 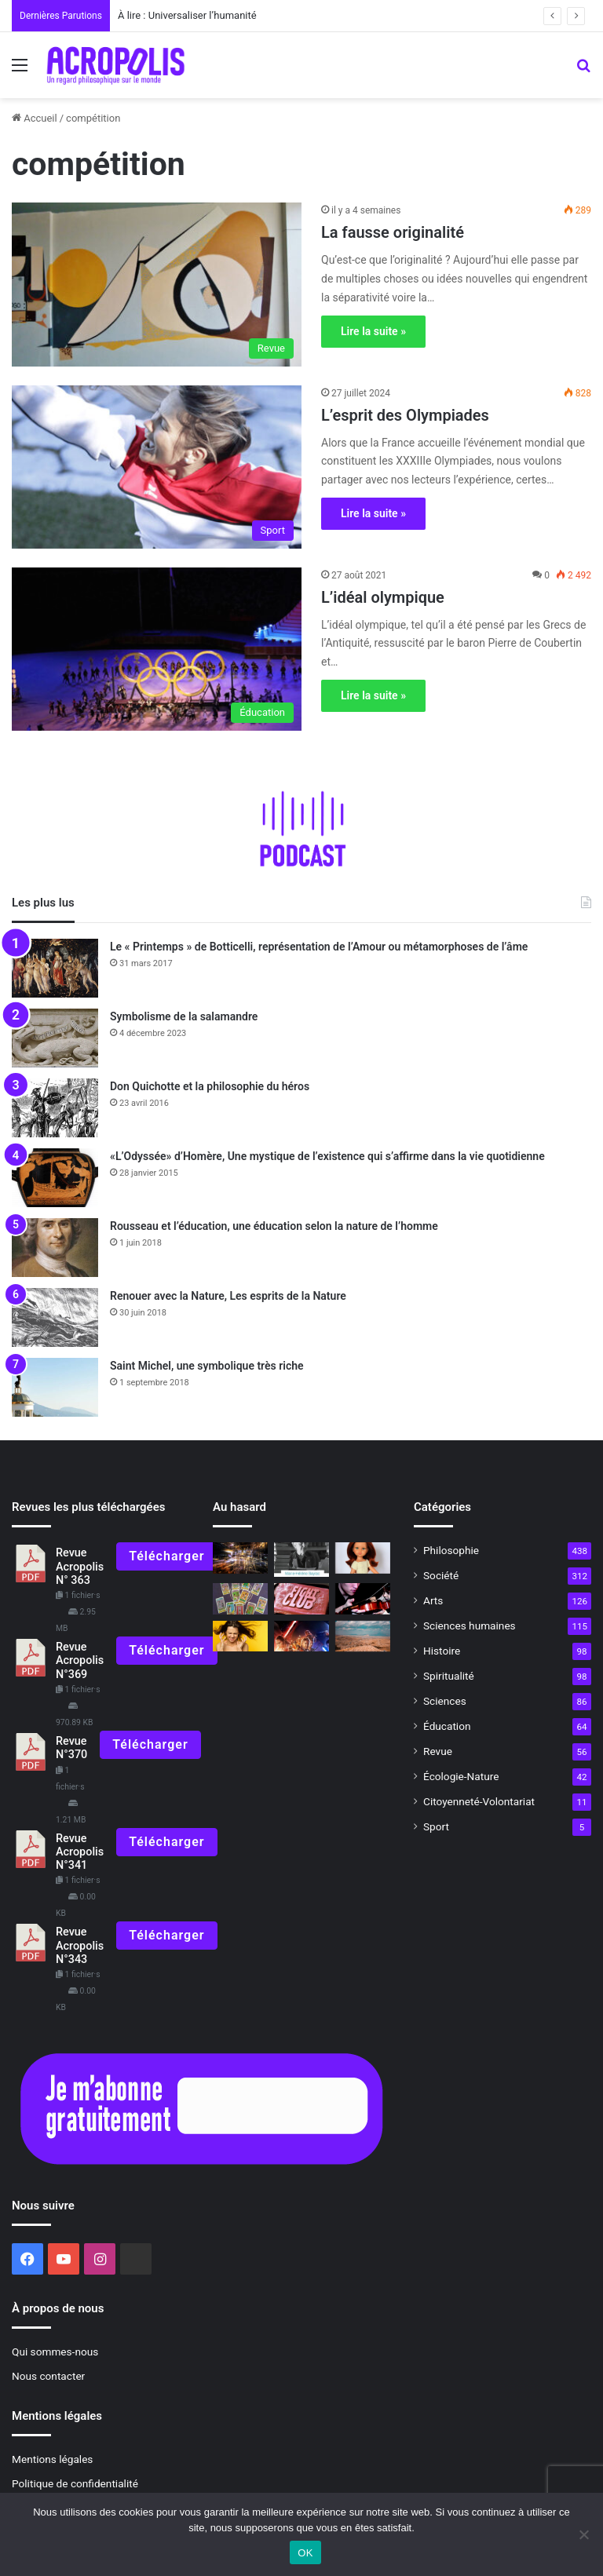 What do you see at coordinates (469, 1625) in the screenshot?
I see `Sciences humaines` at bounding box center [469, 1625].